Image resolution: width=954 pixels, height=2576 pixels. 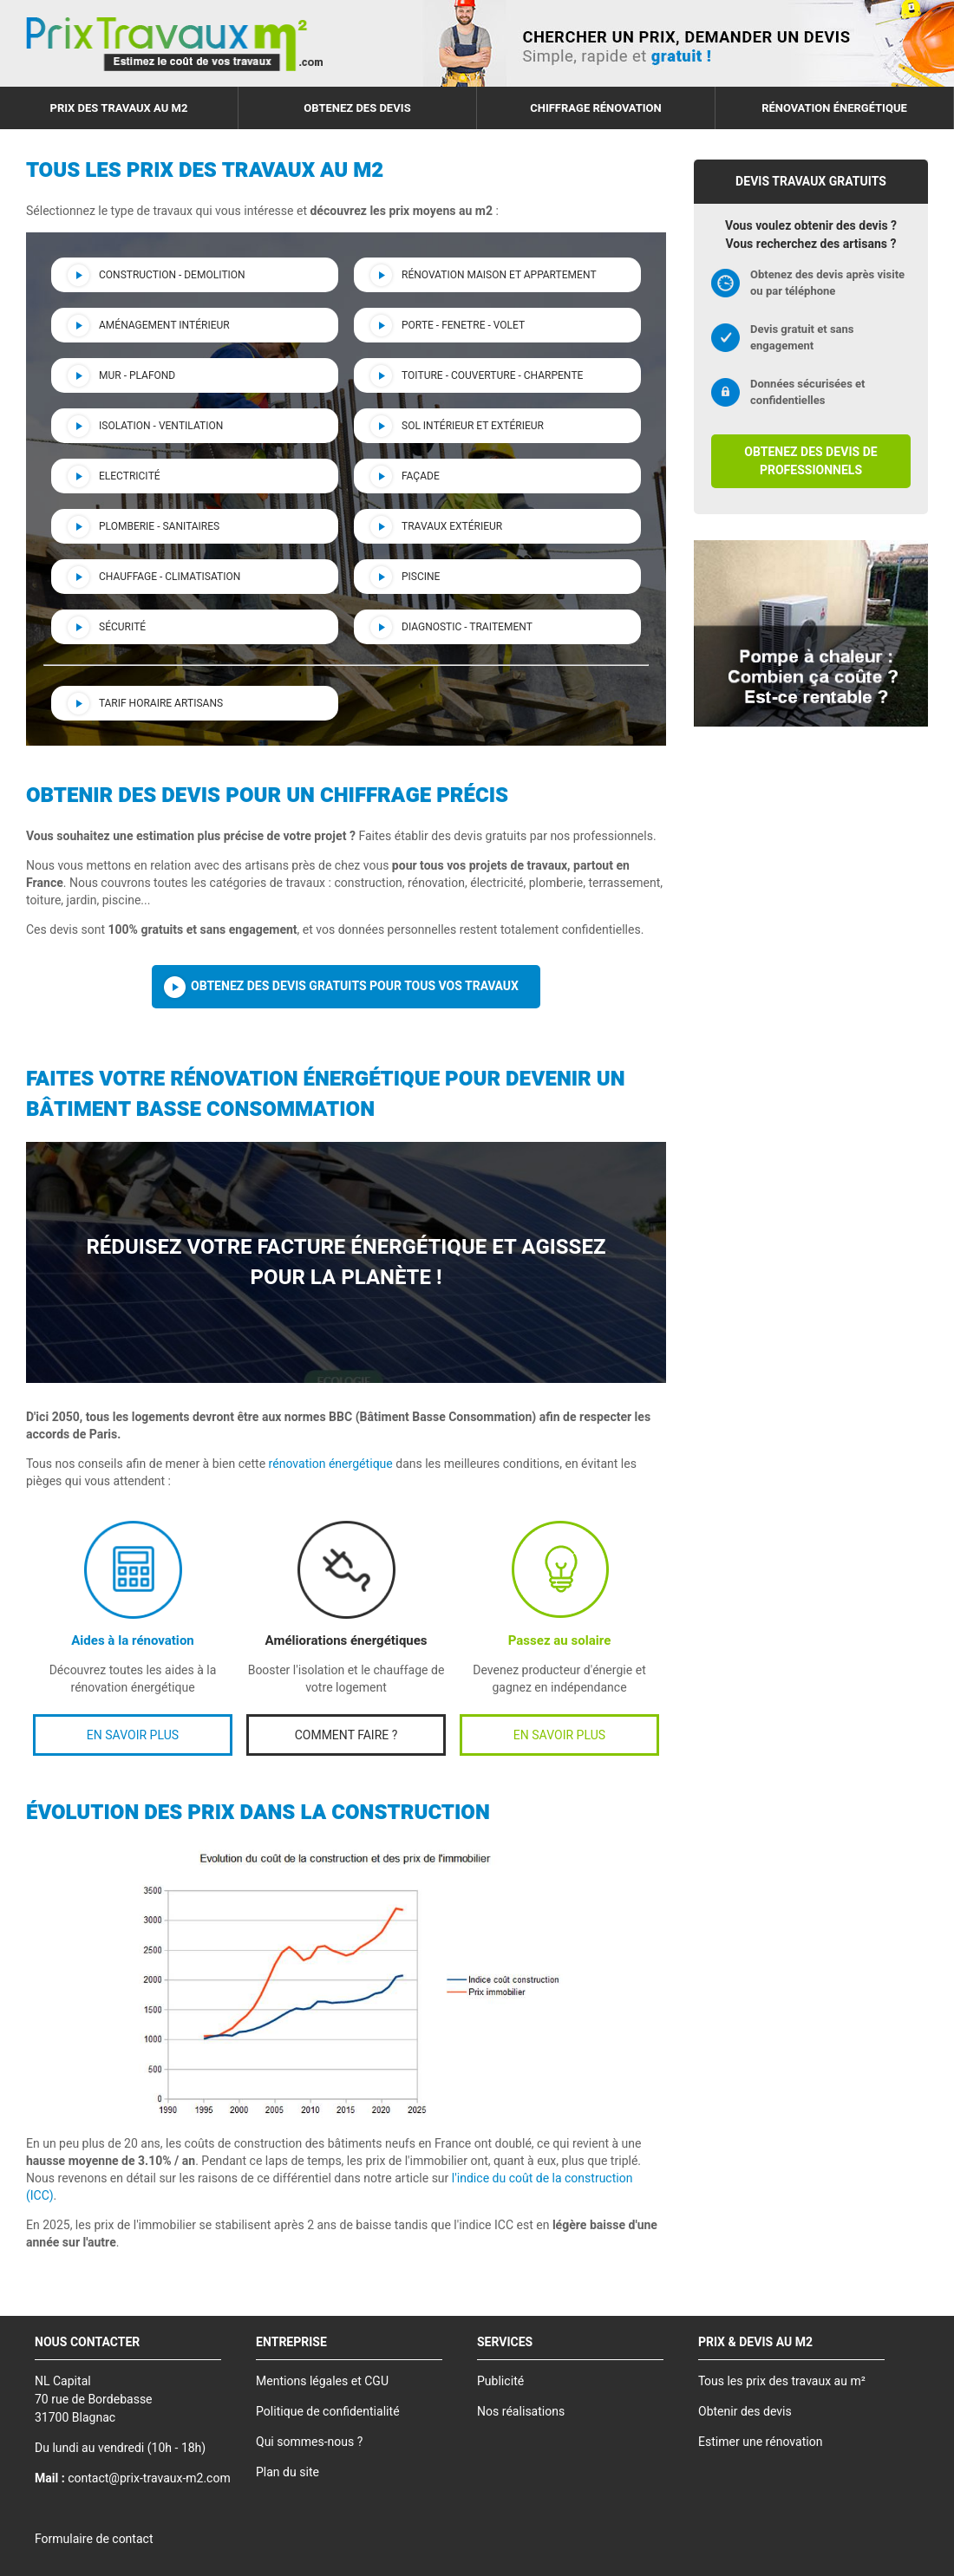 What do you see at coordinates (760, 2442) in the screenshot?
I see `Estimer une rénovation` at bounding box center [760, 2442].